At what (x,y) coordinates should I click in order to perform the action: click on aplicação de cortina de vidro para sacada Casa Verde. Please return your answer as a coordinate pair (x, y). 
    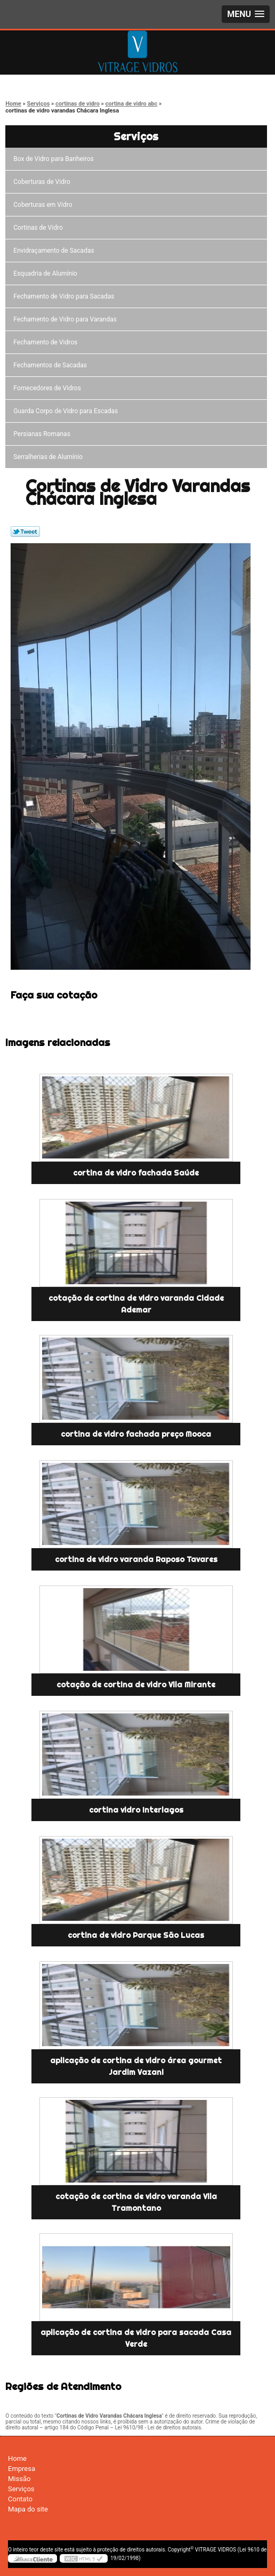
    Looking at the image, I should click on (136, 2338).